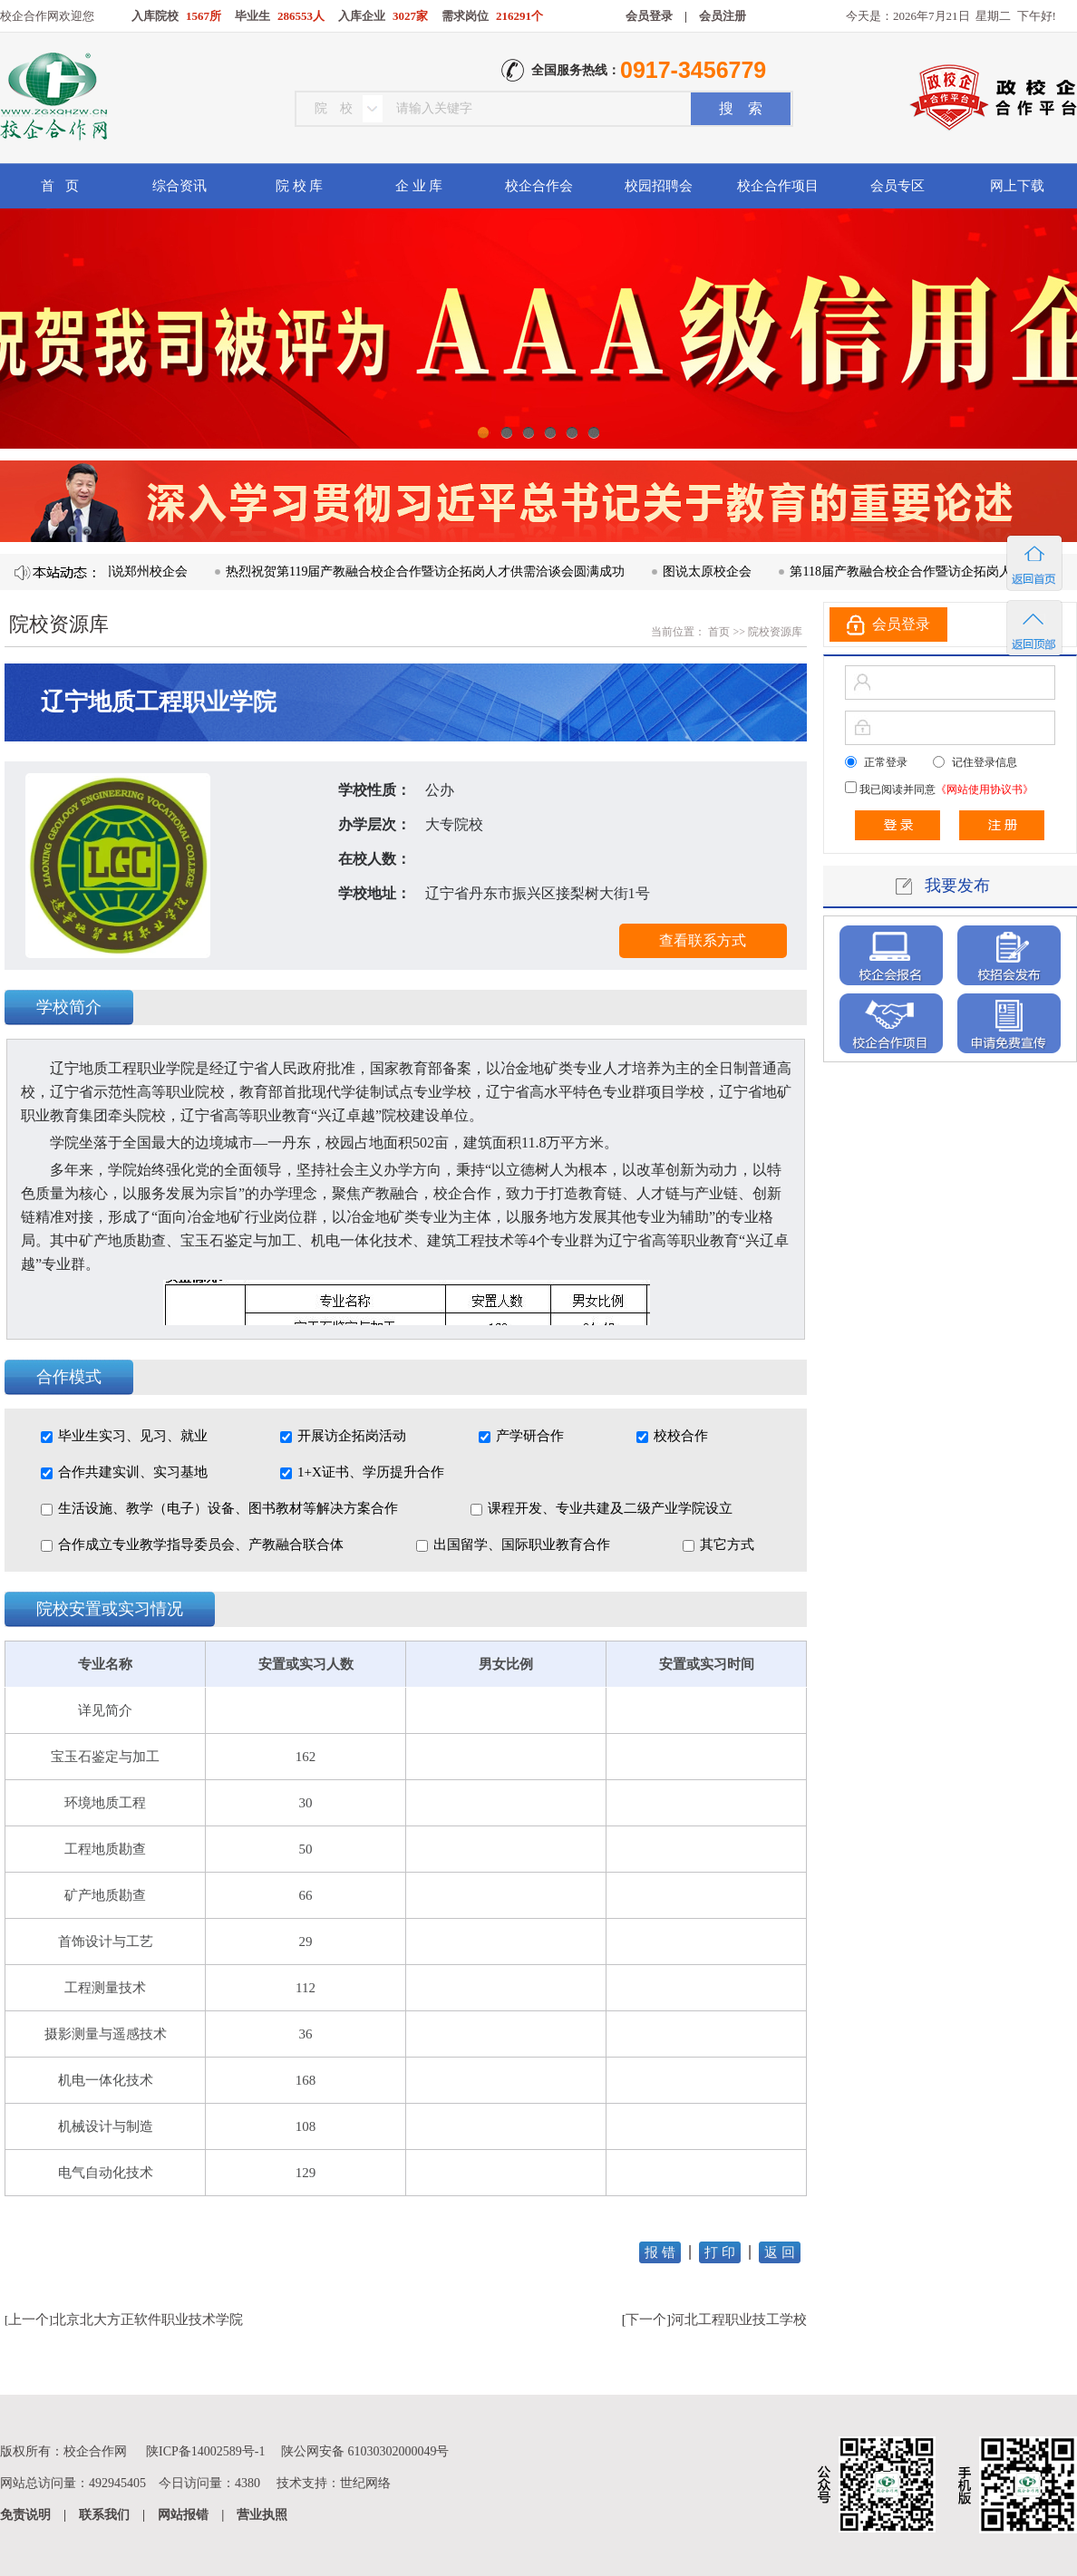 Image resolution: width=1077 pixels, height=2576 pixels. I want to click on 记住登录信息, so click(984, 762).